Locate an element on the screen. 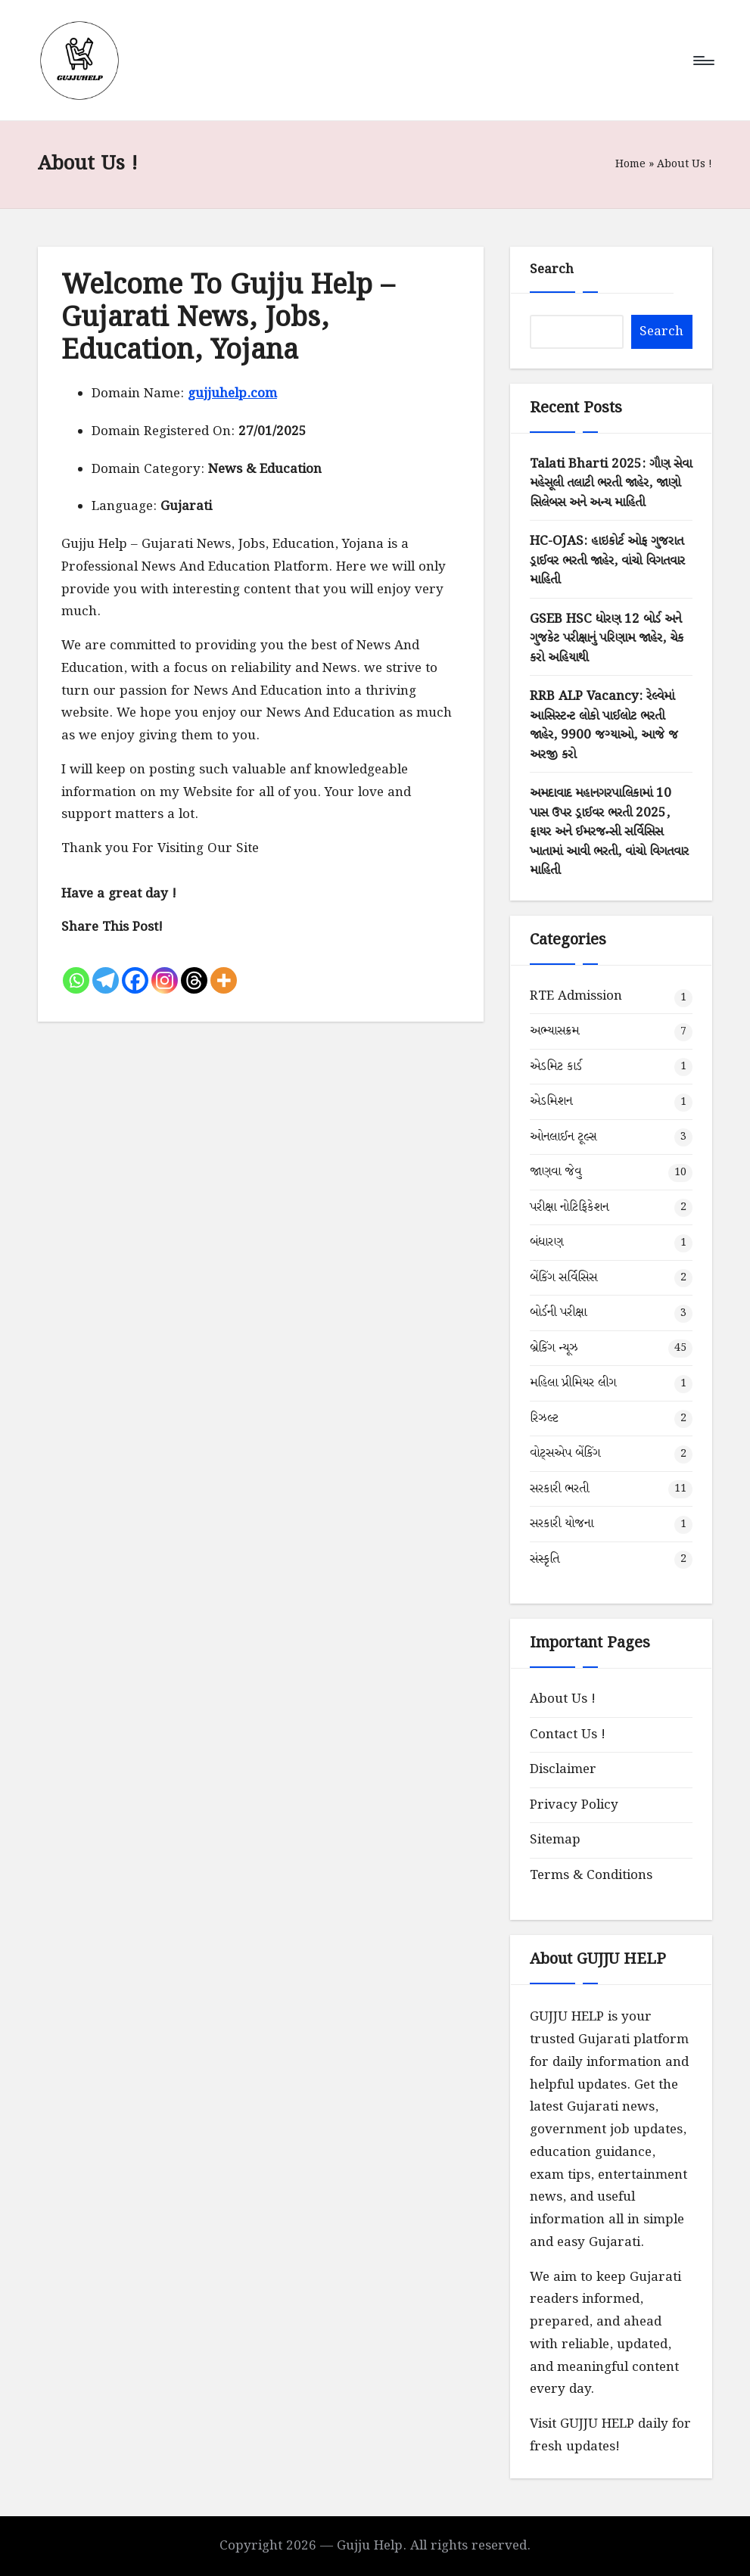 This screenshot has width=750, height=2576. મહિલા પ્રીમિયર લીગ is located at coordinates (573, 1383).